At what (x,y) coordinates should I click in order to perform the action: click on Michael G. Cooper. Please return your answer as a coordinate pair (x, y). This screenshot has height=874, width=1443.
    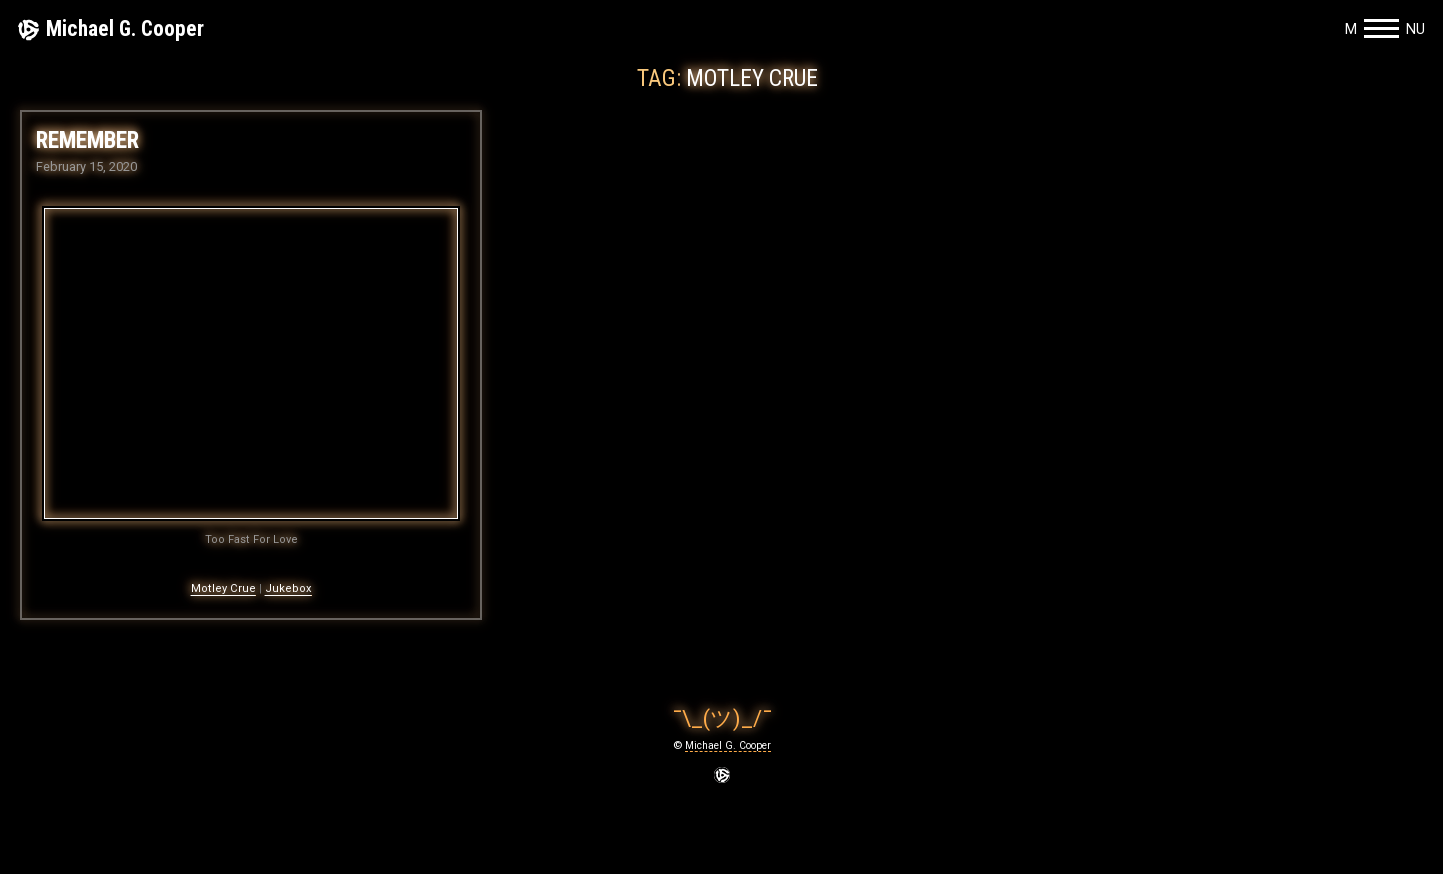
    Looking at the image, I should click on (125, 28).